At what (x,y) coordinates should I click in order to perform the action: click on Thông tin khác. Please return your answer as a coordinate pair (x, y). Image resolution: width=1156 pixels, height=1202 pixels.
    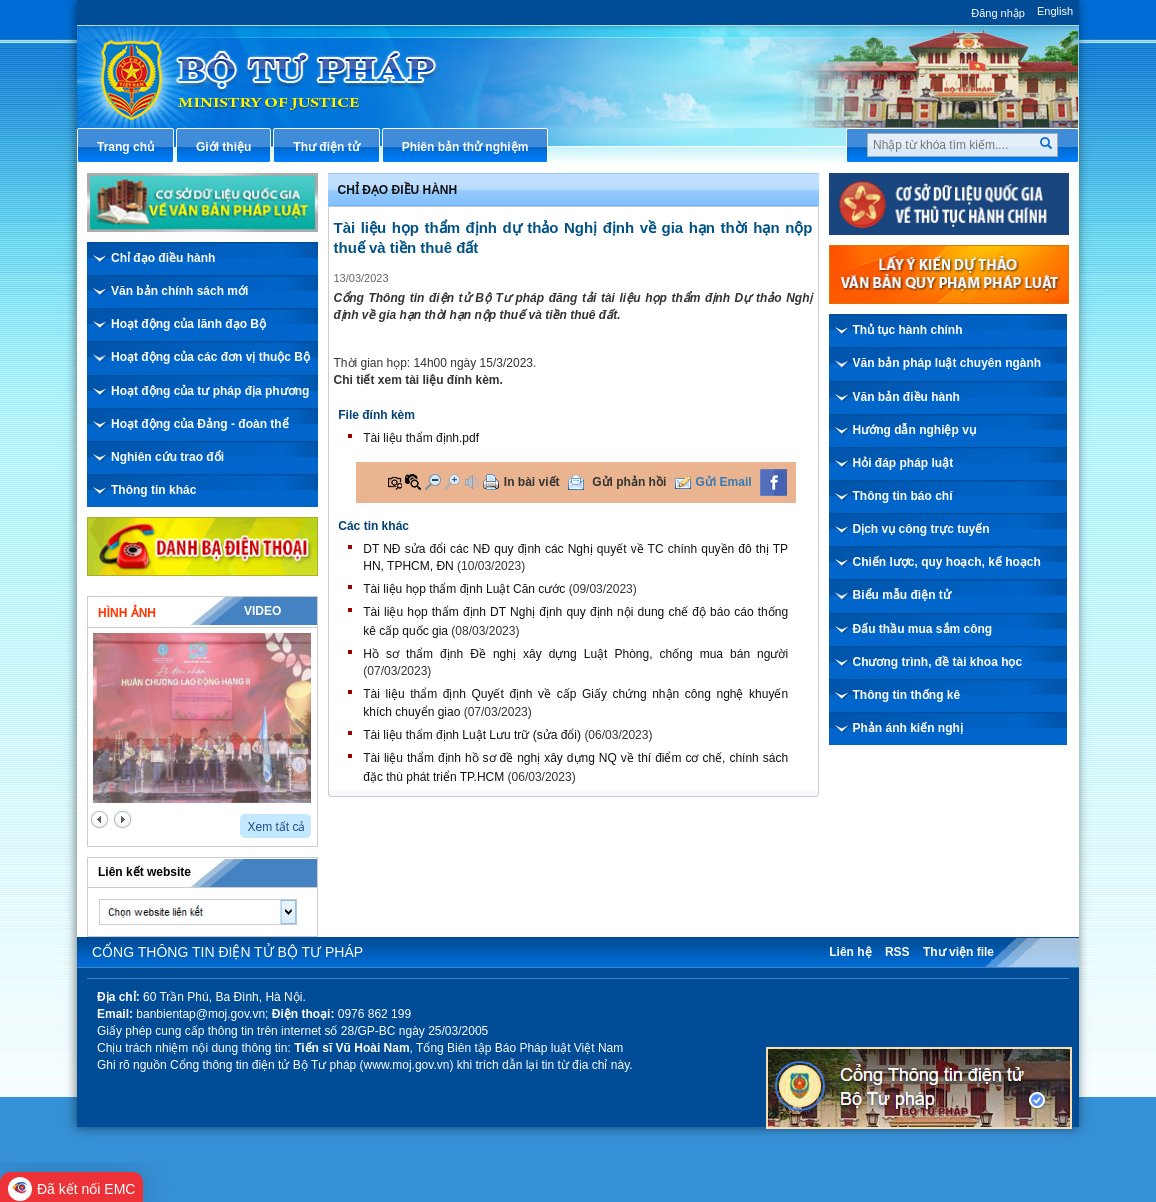
    Looking at the image, I should click on (153, 490).